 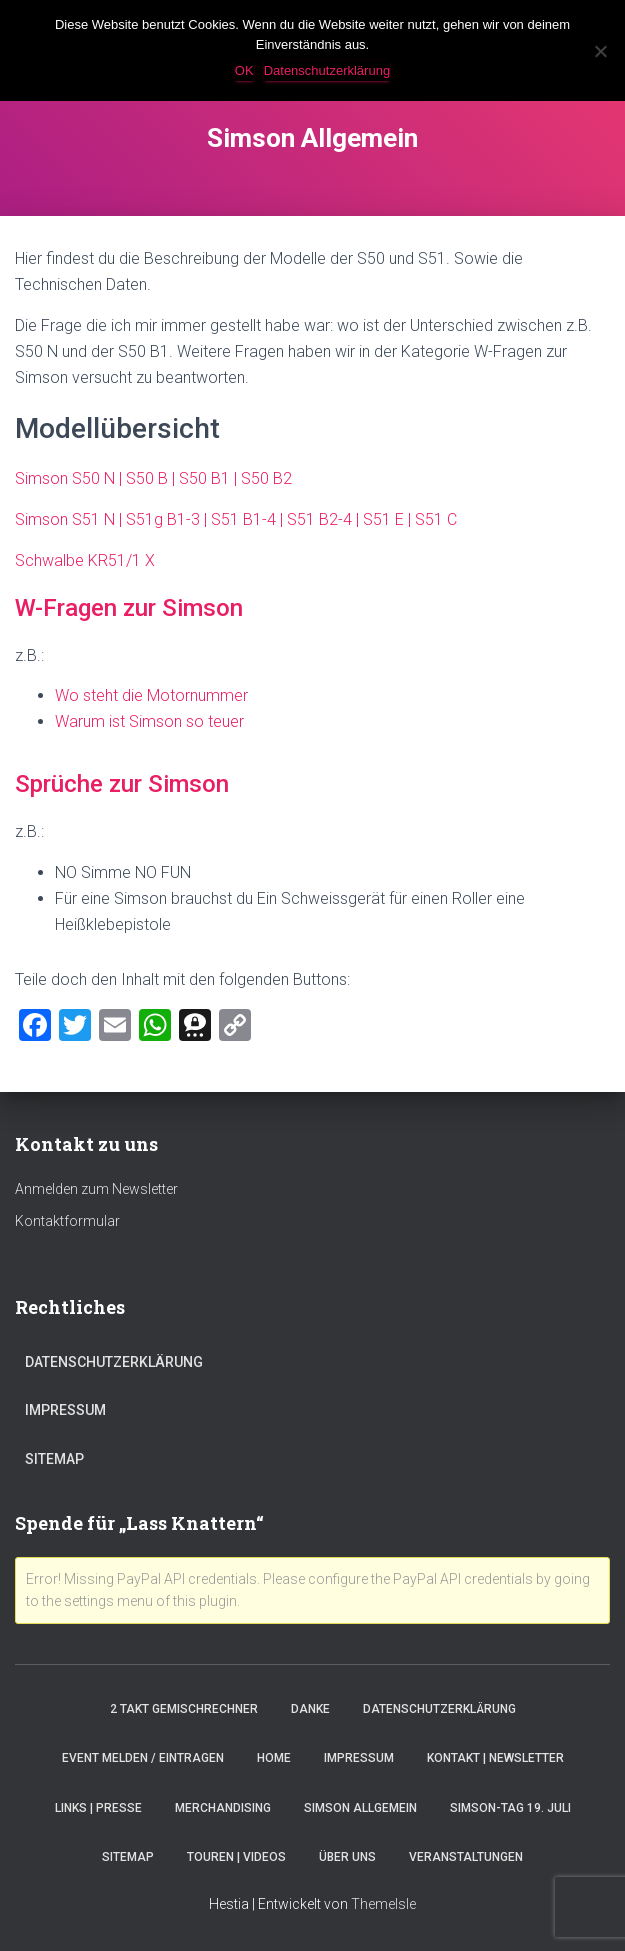 I want to click on Anmelden zum Newsletter, so click(x=96, y=1189).